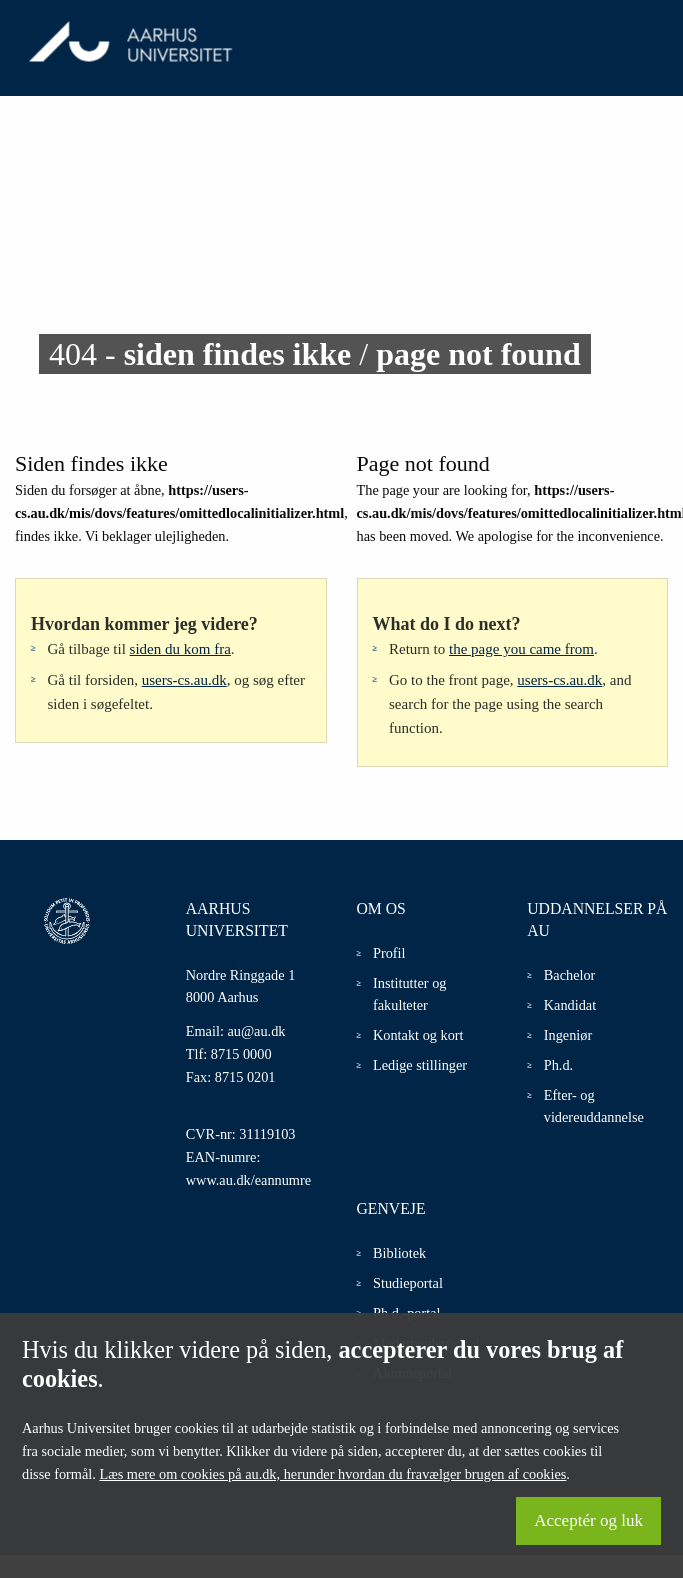 The height and width of the screenshot is (1578, 683). What do you see at coordinates (568, 1035) in the screenshot?
I see `Ingeniør` at bounding box center [568, 1035].